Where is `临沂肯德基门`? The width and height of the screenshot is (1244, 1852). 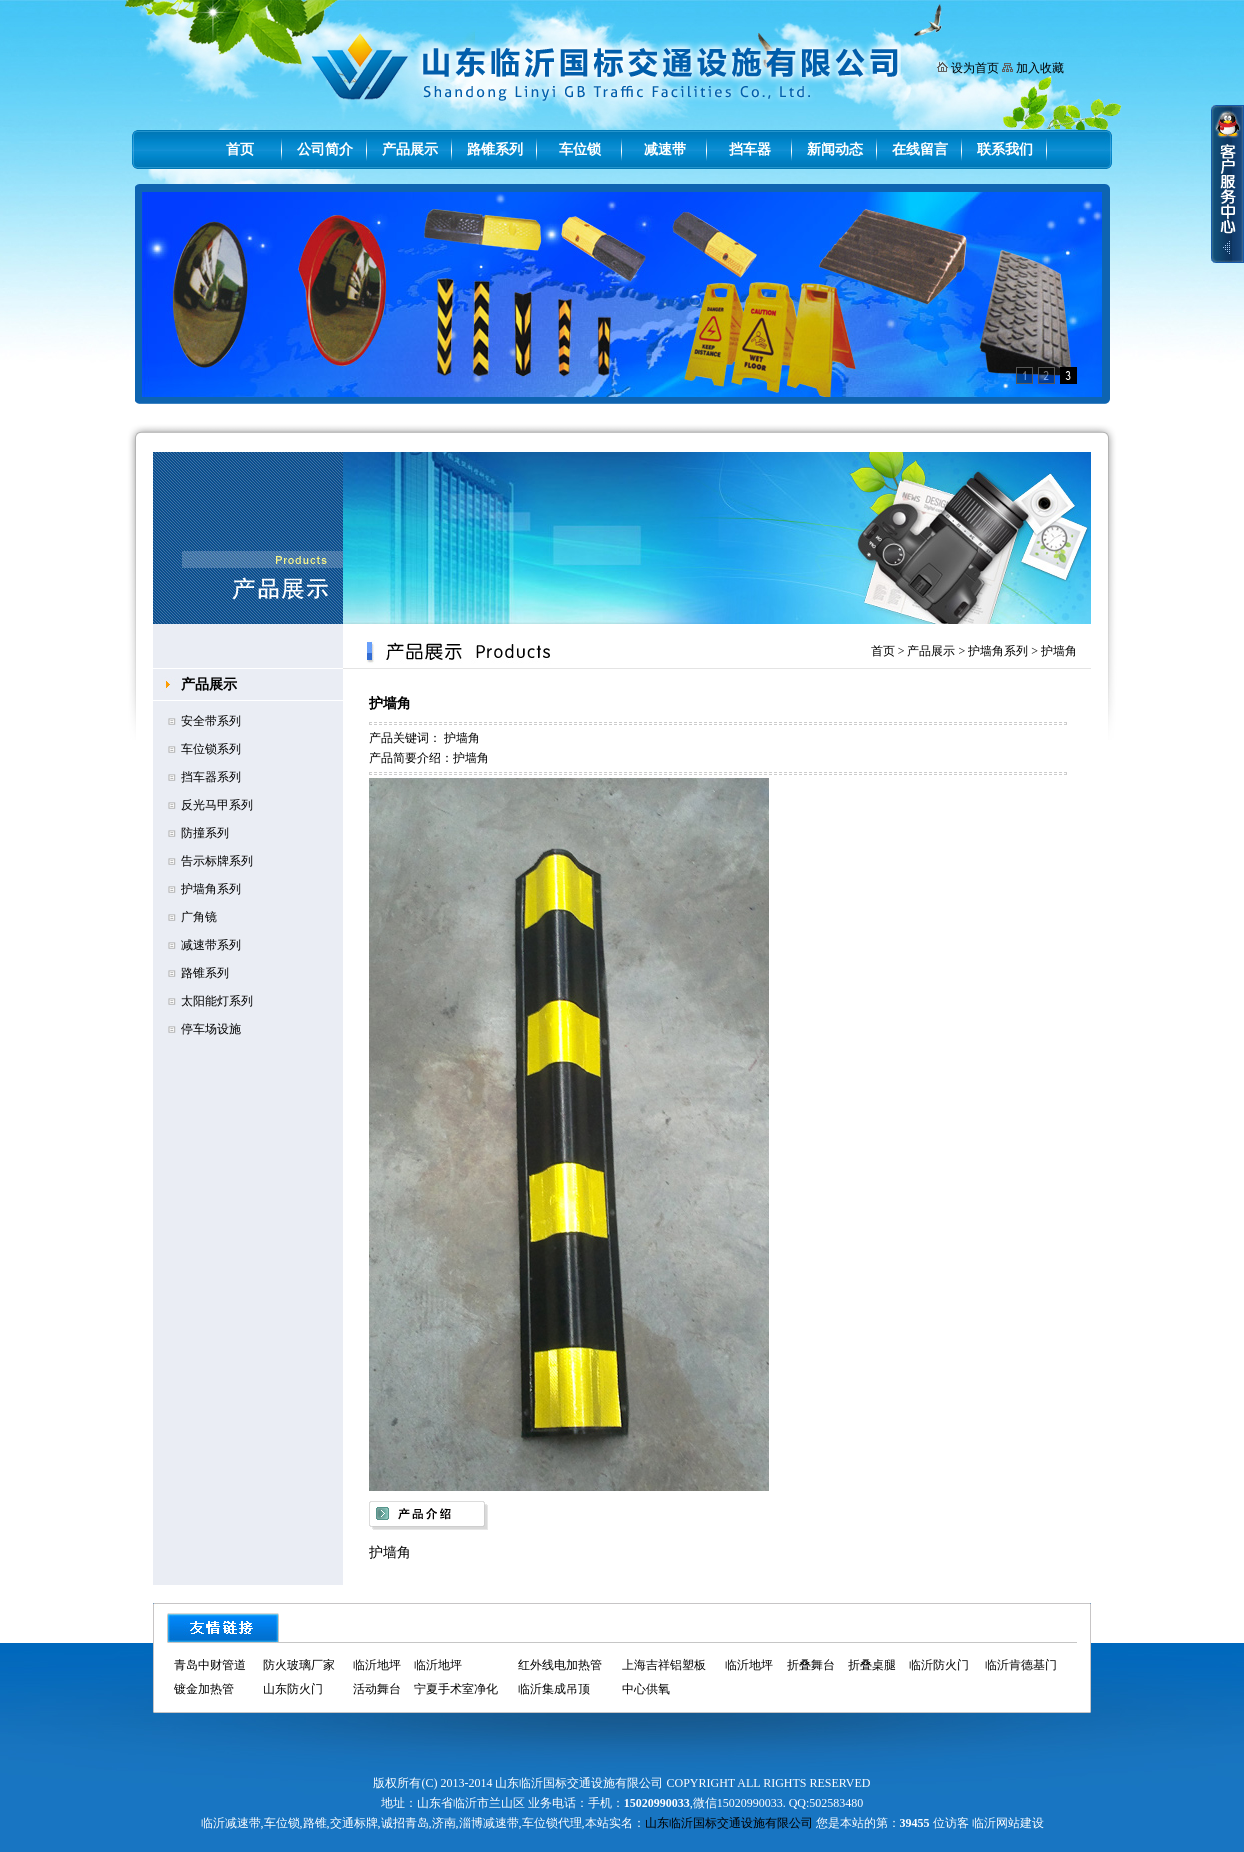 临沂肯德基门 is located at coordinates (1021, 1665).